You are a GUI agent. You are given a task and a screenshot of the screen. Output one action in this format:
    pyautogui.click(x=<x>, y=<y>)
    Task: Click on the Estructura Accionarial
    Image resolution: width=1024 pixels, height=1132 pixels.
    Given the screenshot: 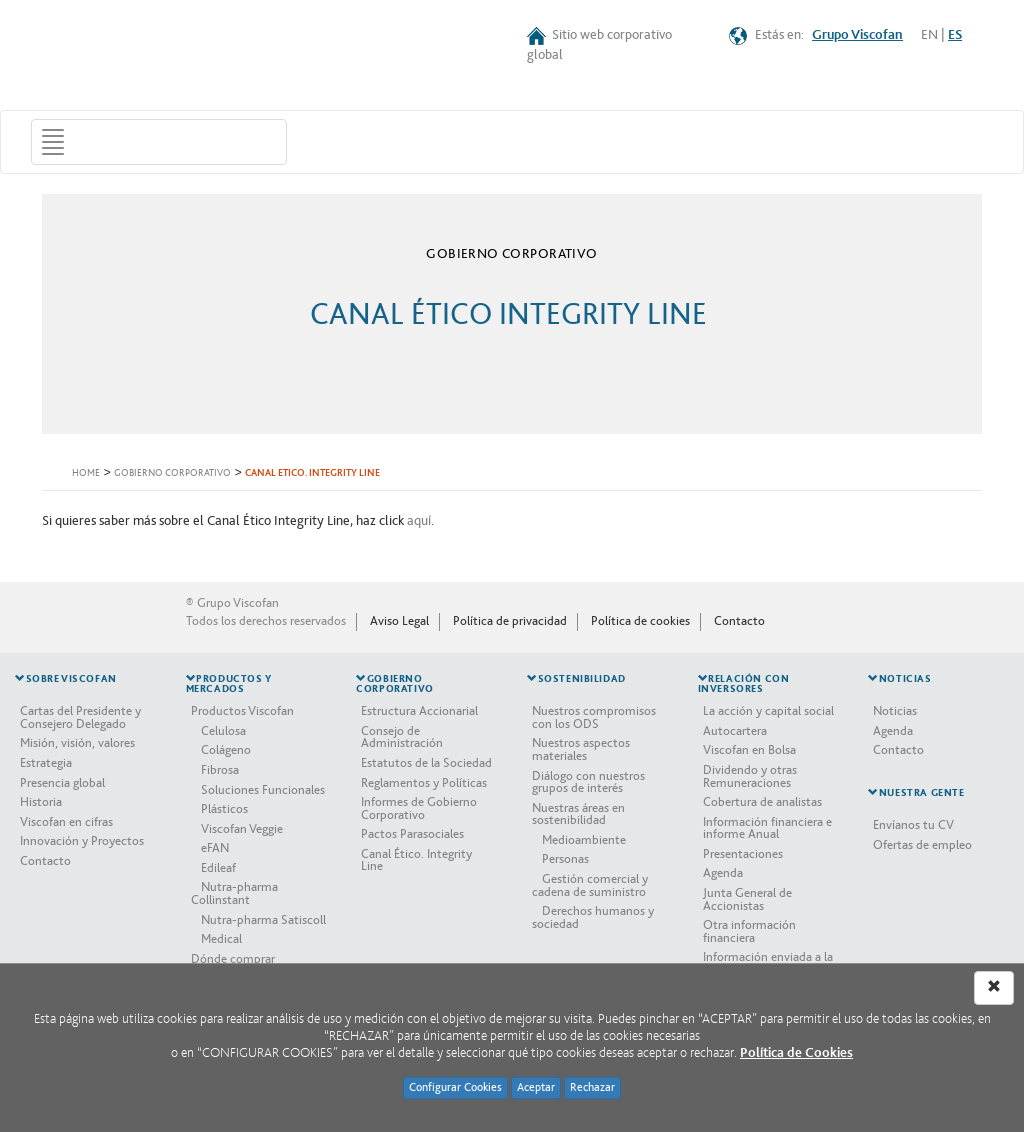 What is the action you would take?
    pyautogui.click(x=419, y=711)
    